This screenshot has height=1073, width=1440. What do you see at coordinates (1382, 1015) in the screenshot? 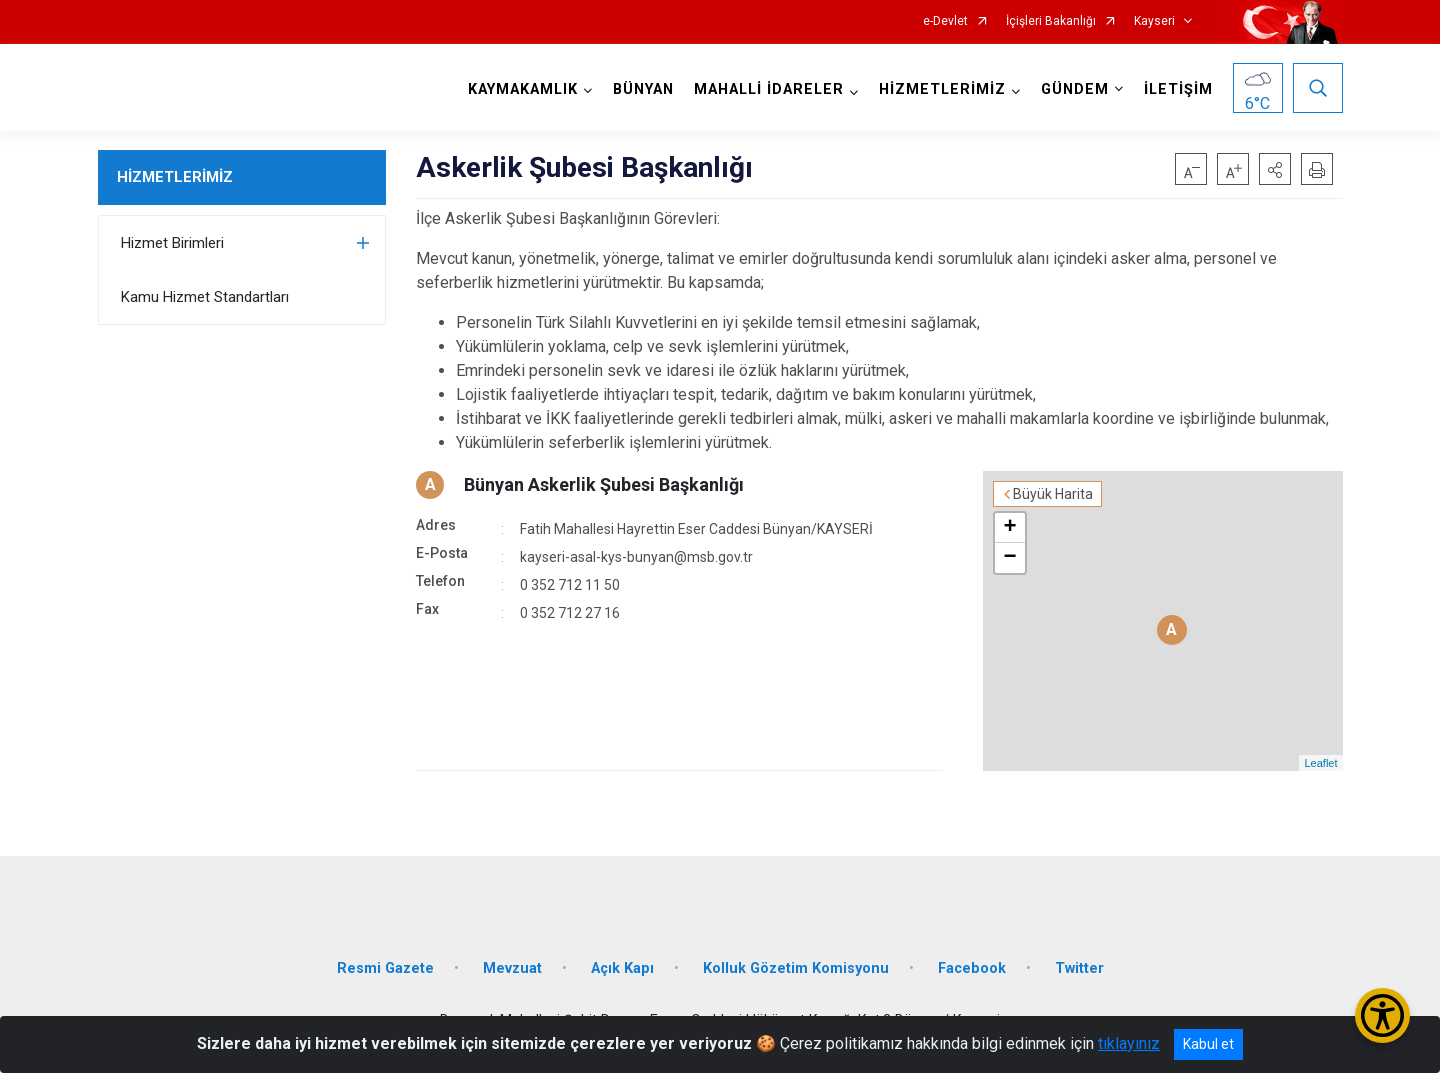
I see `[Erişilebilirlik Menüsünü Aç/Kapat]` at bounding box center [1382, 1015].